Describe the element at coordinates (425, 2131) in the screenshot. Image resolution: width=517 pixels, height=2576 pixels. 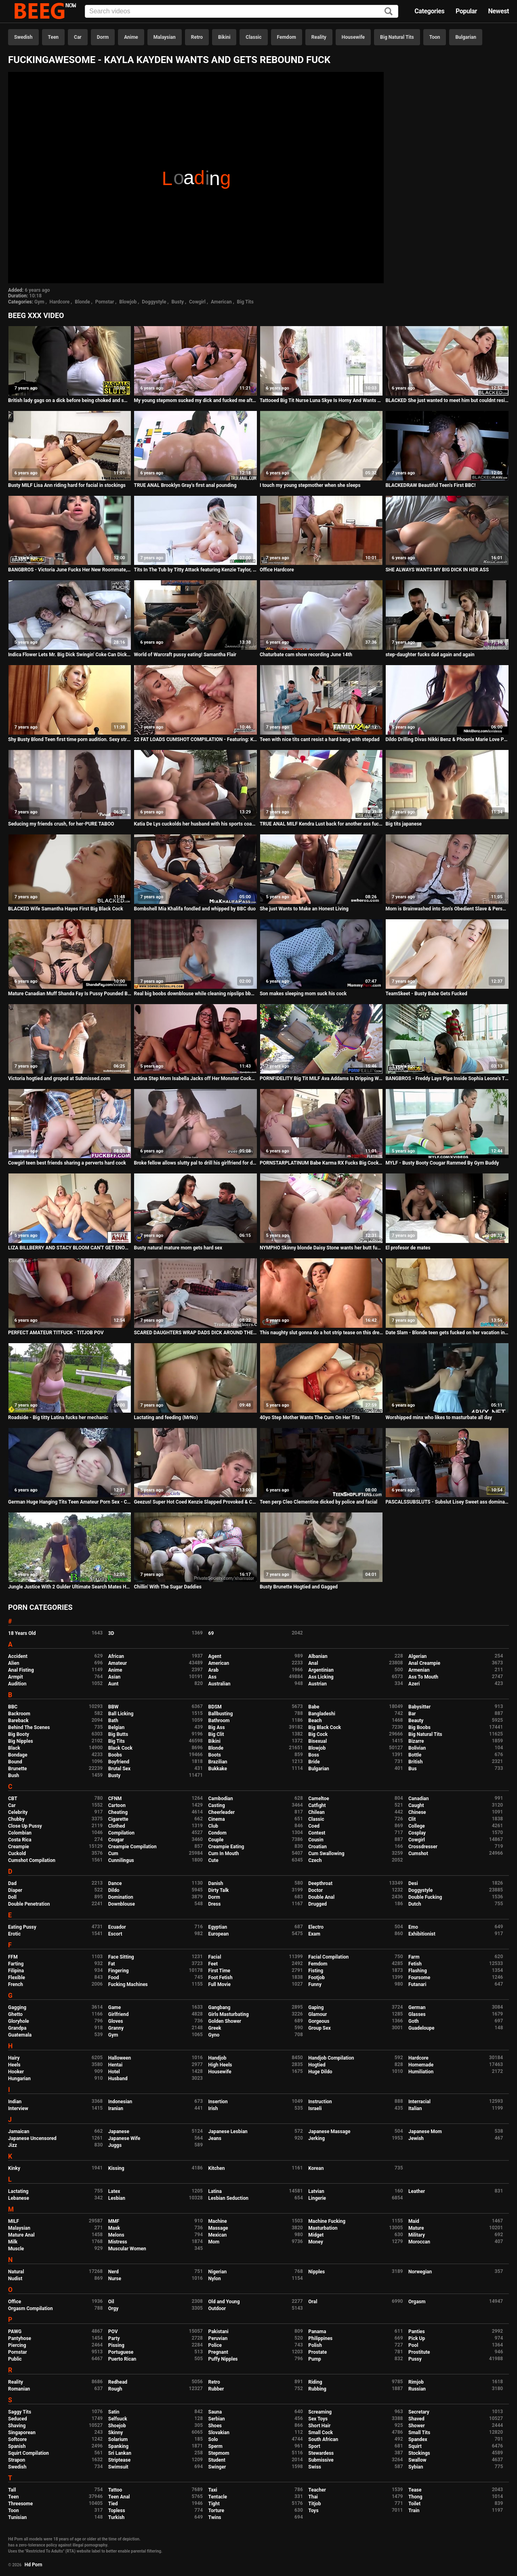
I see `Japanese Mom` at that location.